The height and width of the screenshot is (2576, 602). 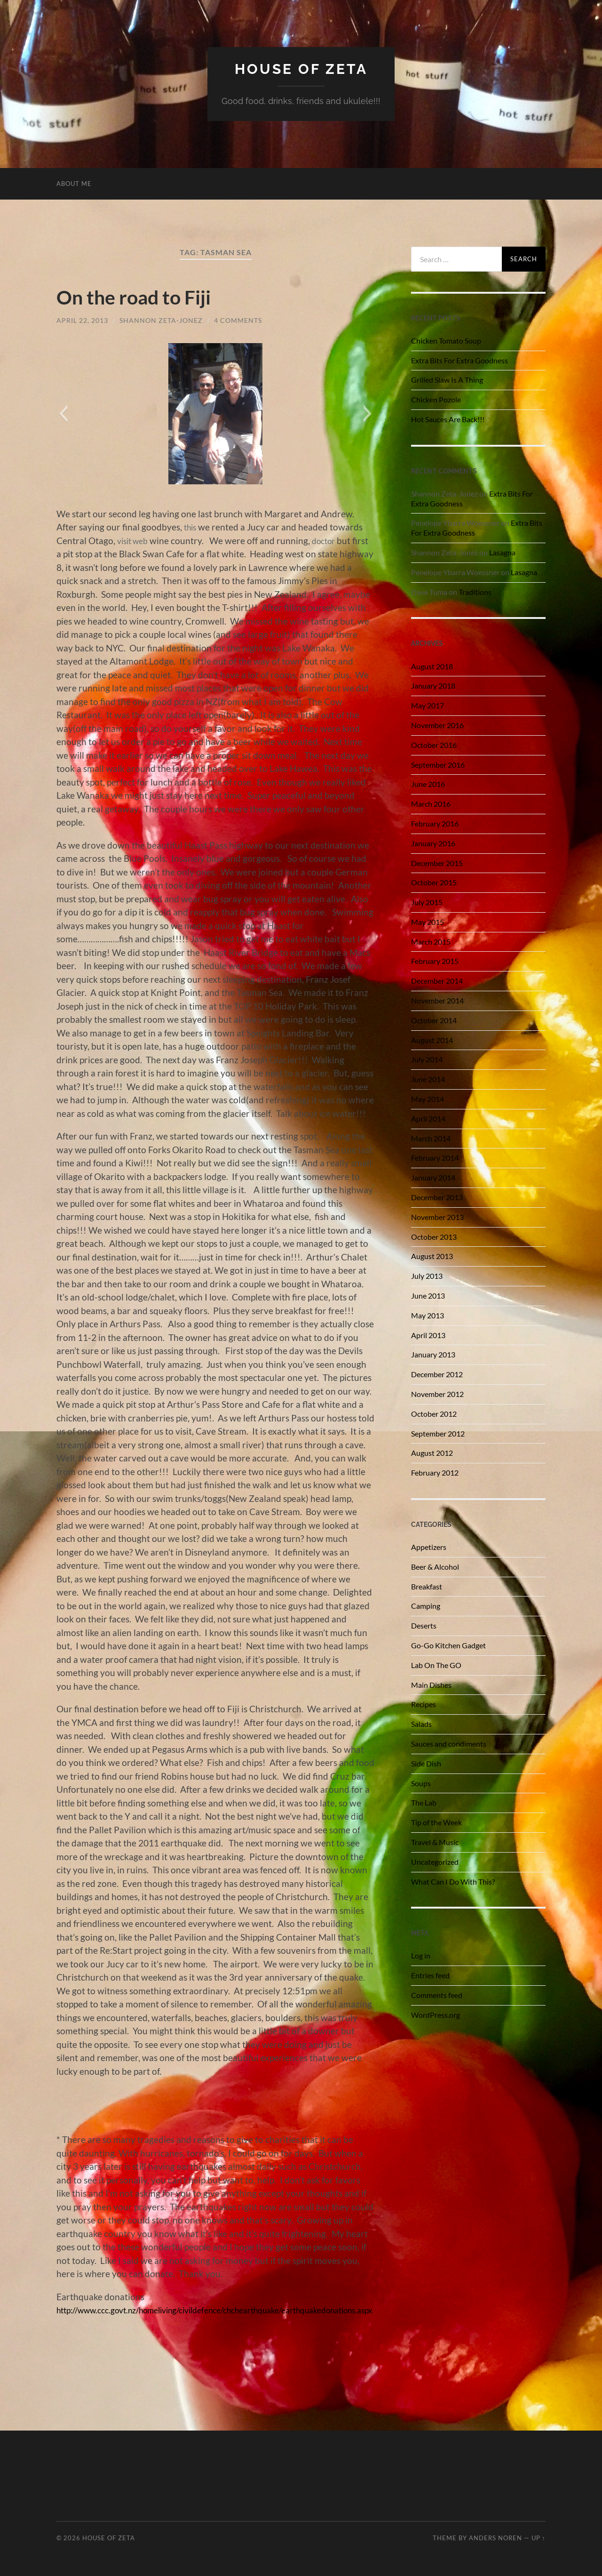 What do you see at coordinates (435, 2014) in the screenshot?
I see `WordPress.org` at bounding box center [435, 2014].